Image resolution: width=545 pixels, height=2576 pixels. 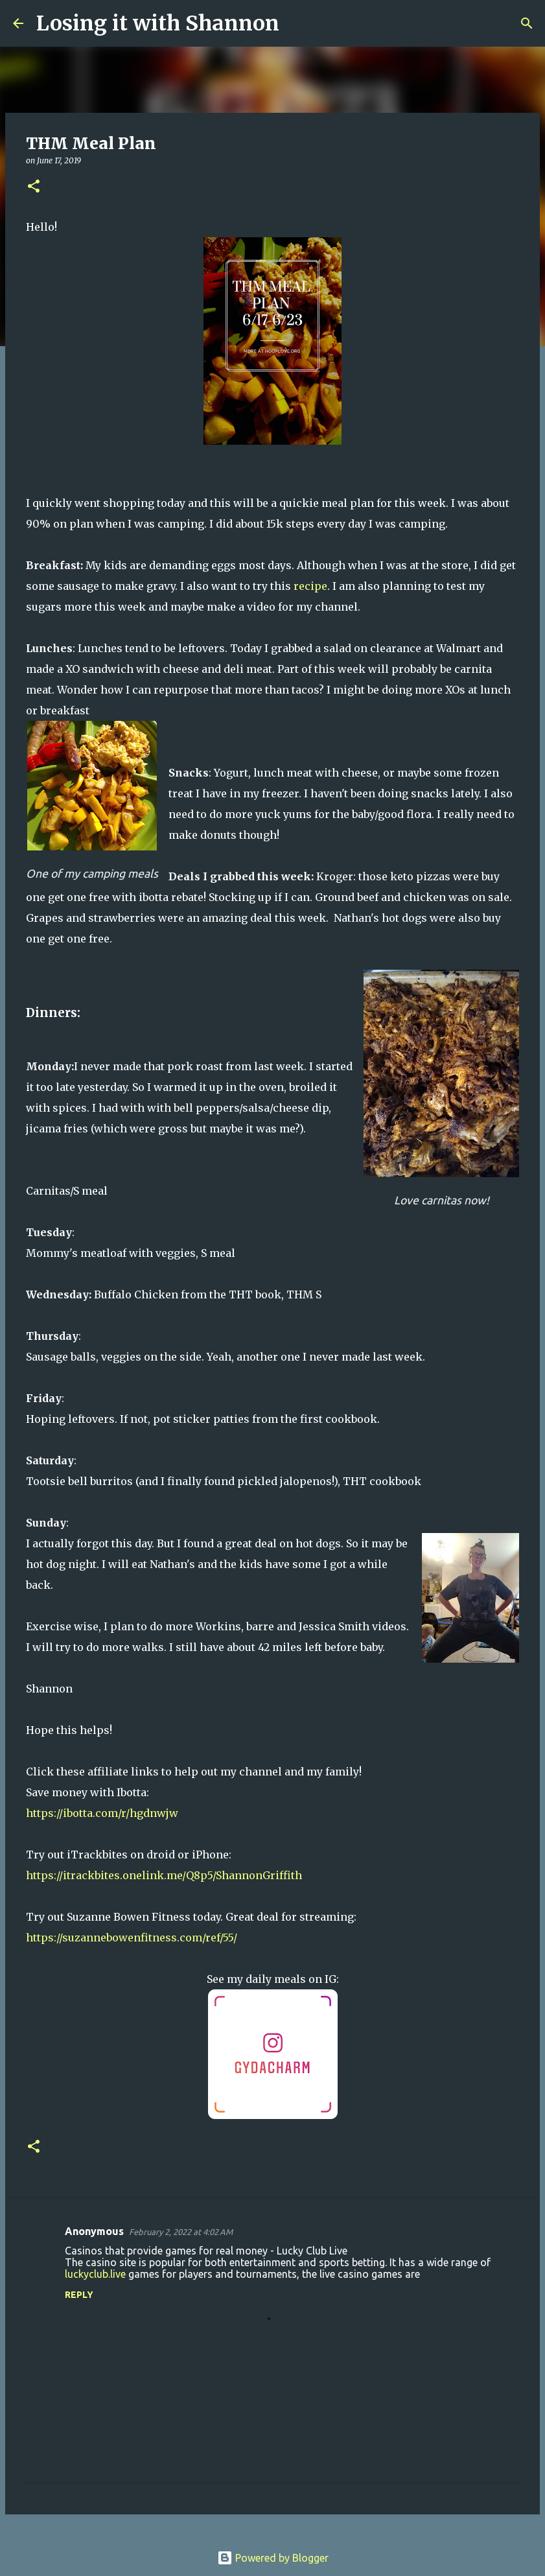 I want to click on Losing it with Shannon, so click(x=157, y=23).